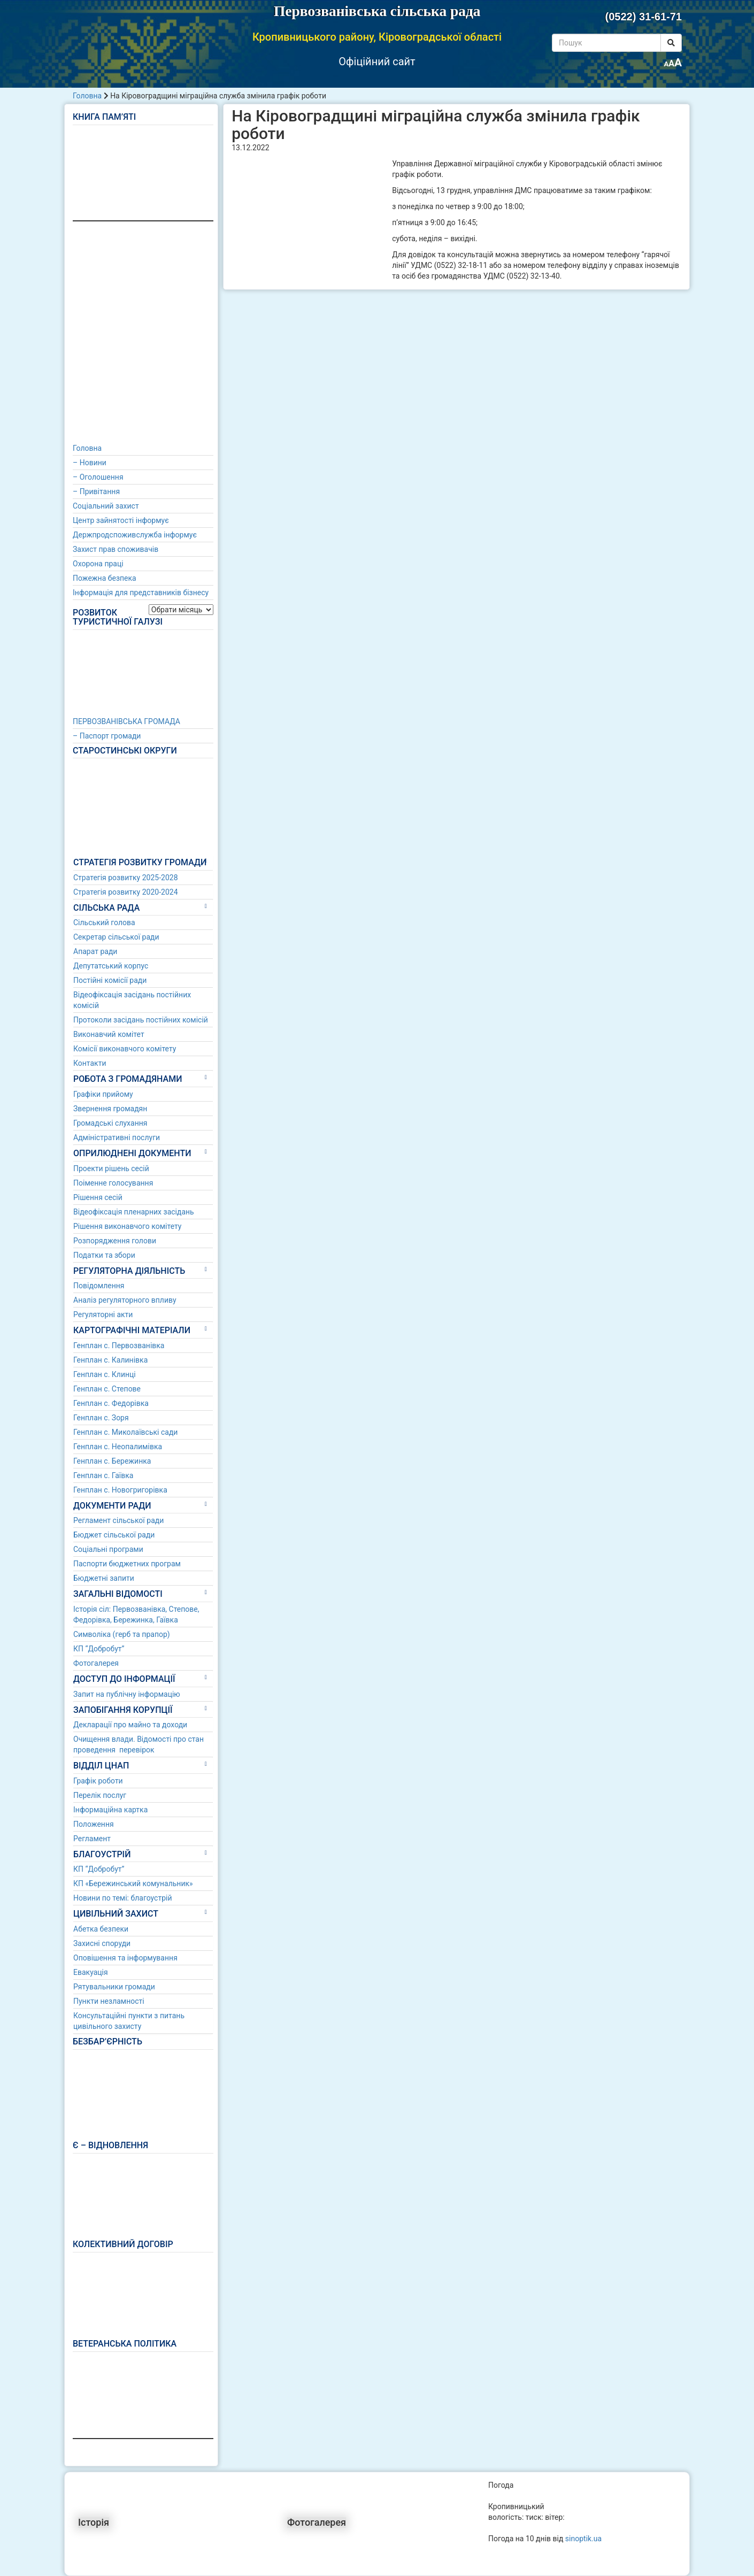 Image resolution: width=754 pixels, height=2576 pixels. What do you see at coordinates (99, 1795) in the screenshot?
I see `Перелік послуг` at bounding box center [99, 1795].